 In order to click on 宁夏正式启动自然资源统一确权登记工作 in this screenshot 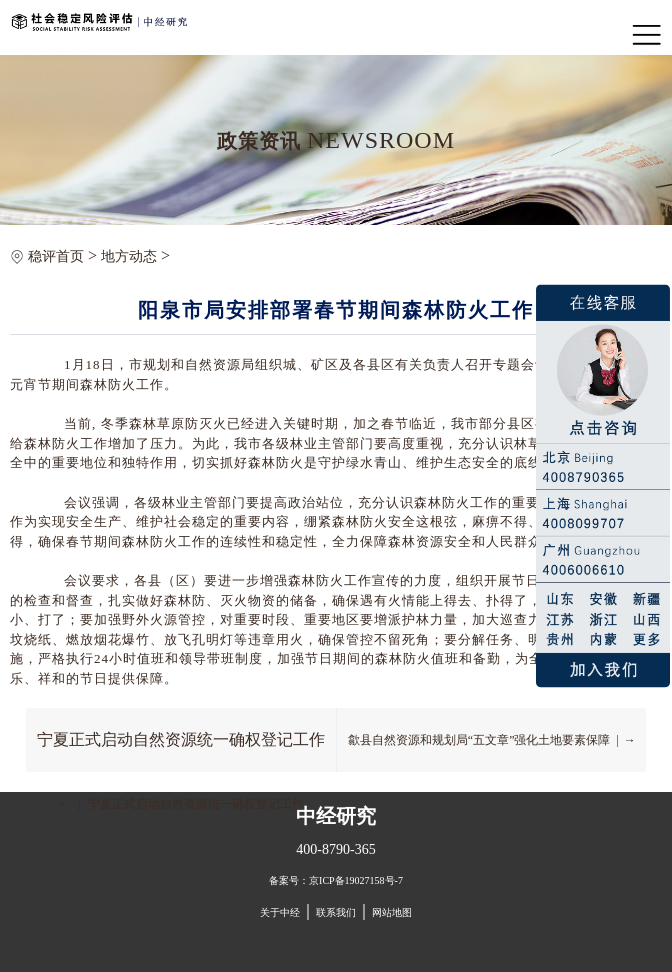, I will do `click(181, 739)`.